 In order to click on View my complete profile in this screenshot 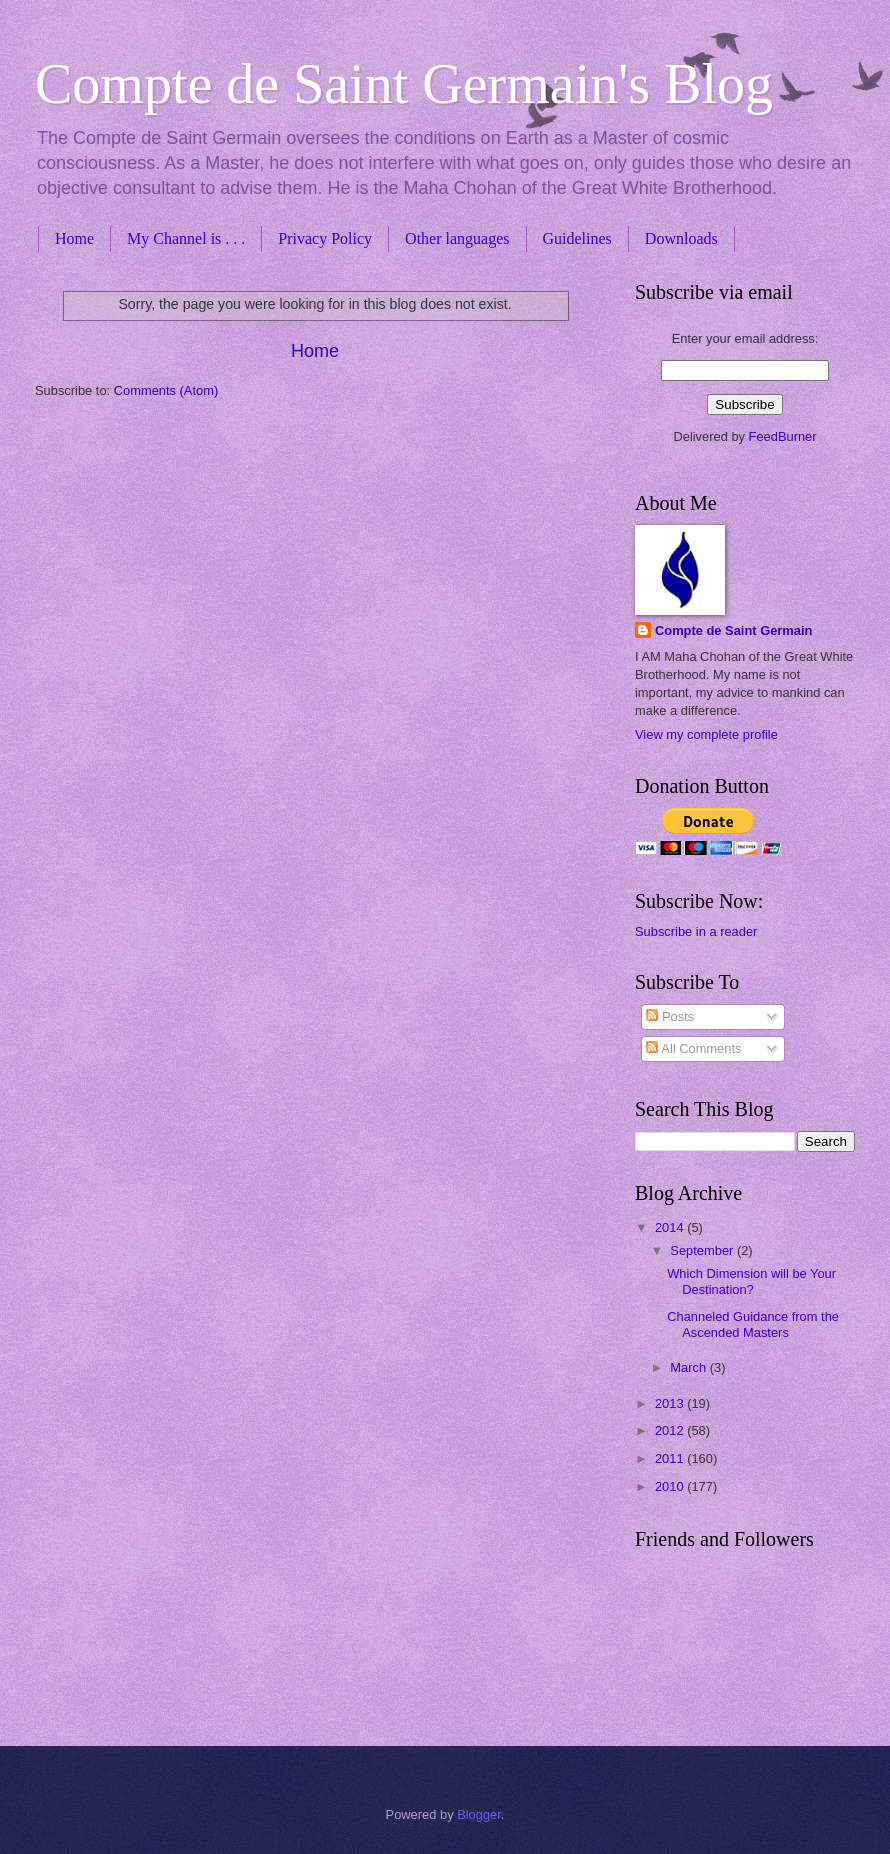, I will do `click(706, 734)`.